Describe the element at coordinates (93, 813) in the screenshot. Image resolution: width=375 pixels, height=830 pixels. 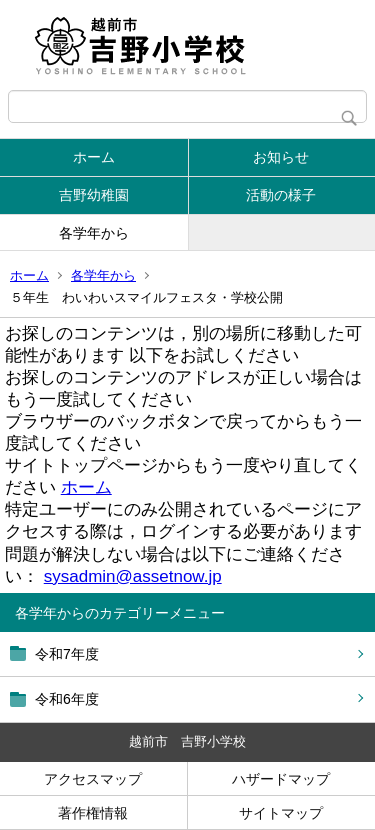
I see `著作権情報` at that location.